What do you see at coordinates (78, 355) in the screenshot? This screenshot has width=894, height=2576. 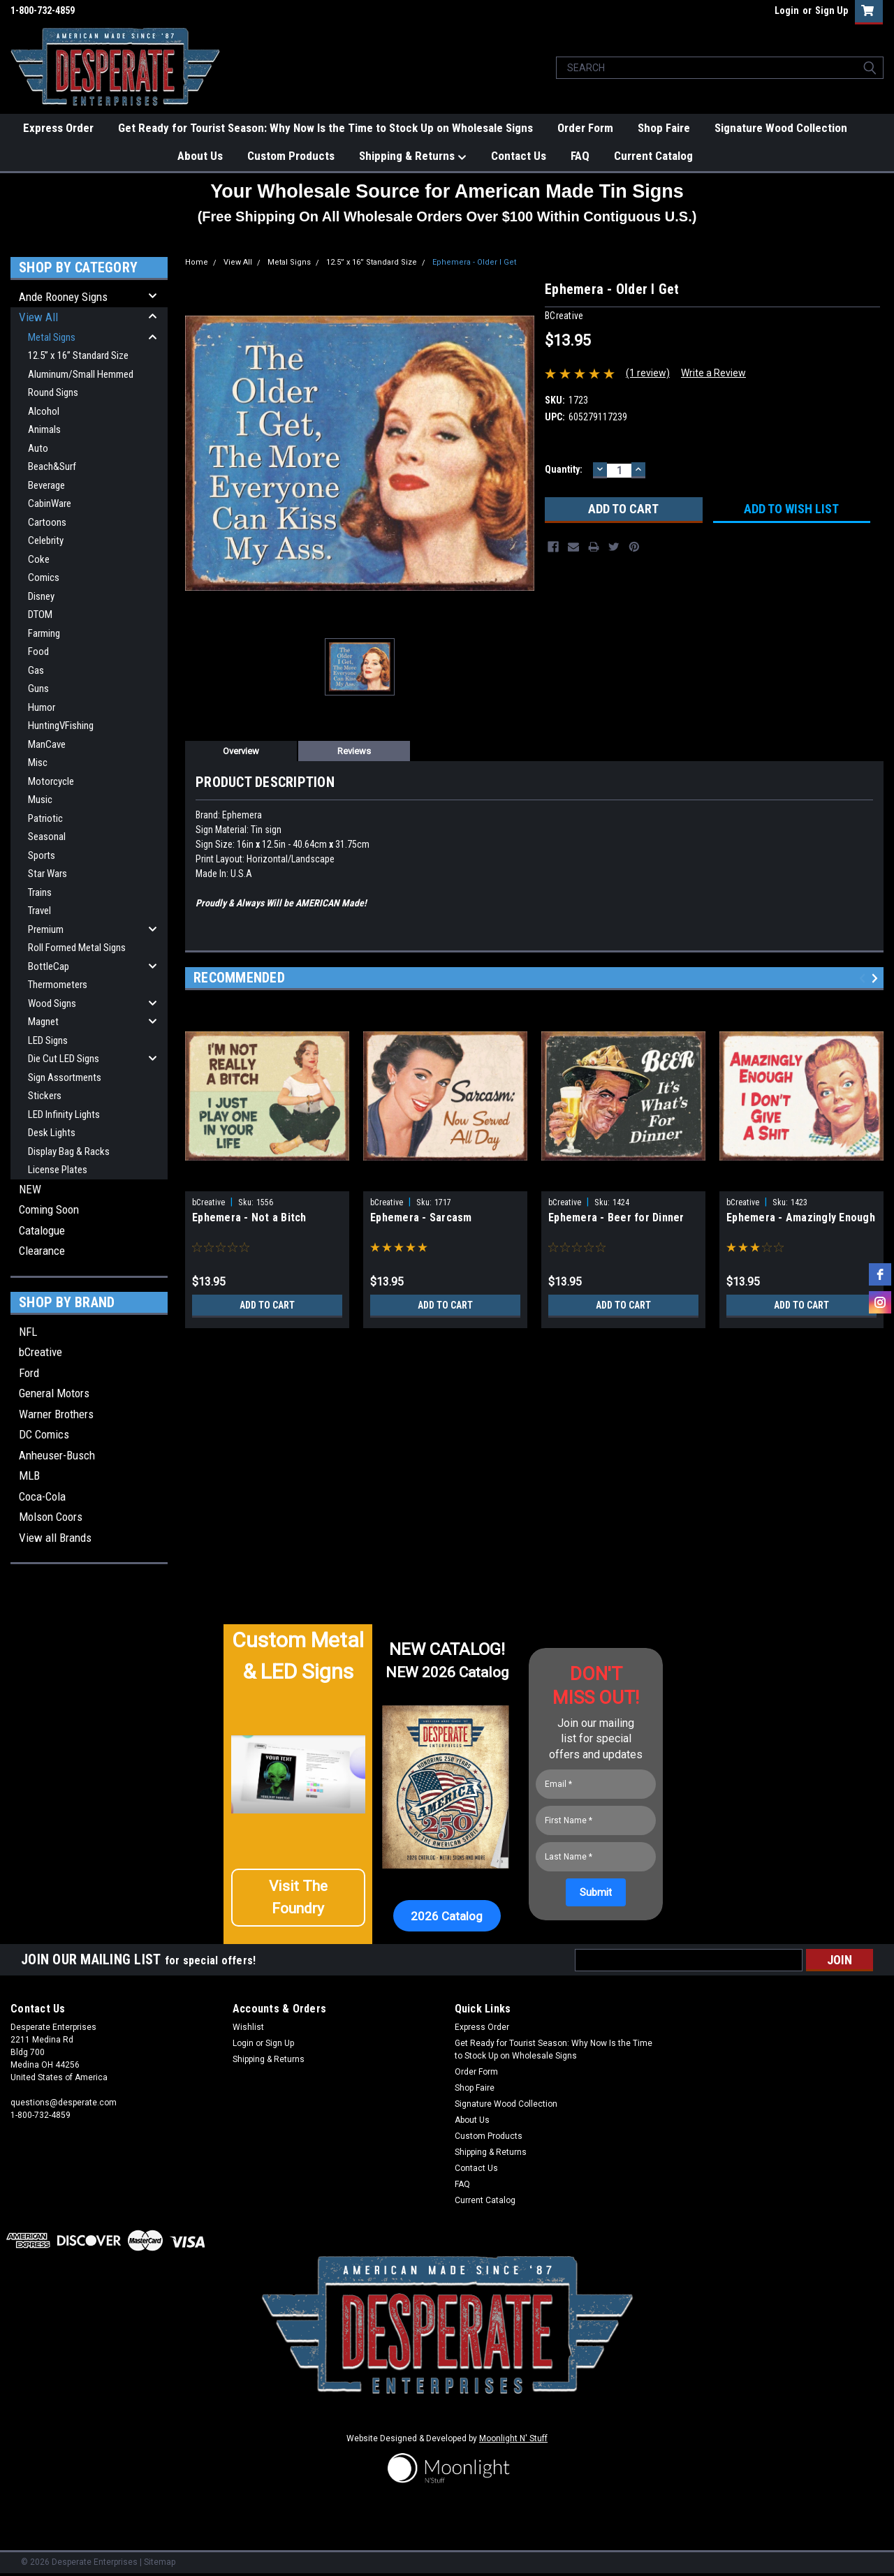 I see `12.5” x 16” Standard Size` at bounding box center [78, 355].